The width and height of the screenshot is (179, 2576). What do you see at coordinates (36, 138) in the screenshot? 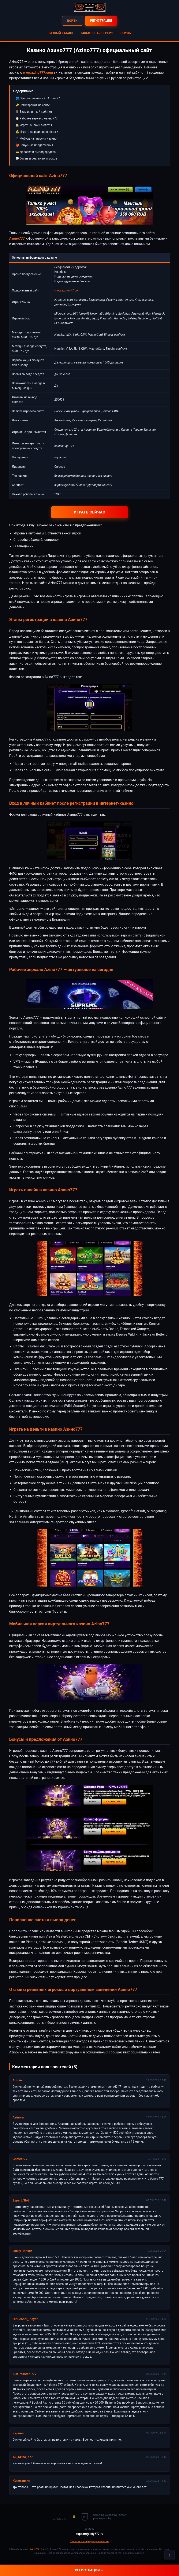
I see `📱 Мобильная версия казино` at bounding box center [36, 138].